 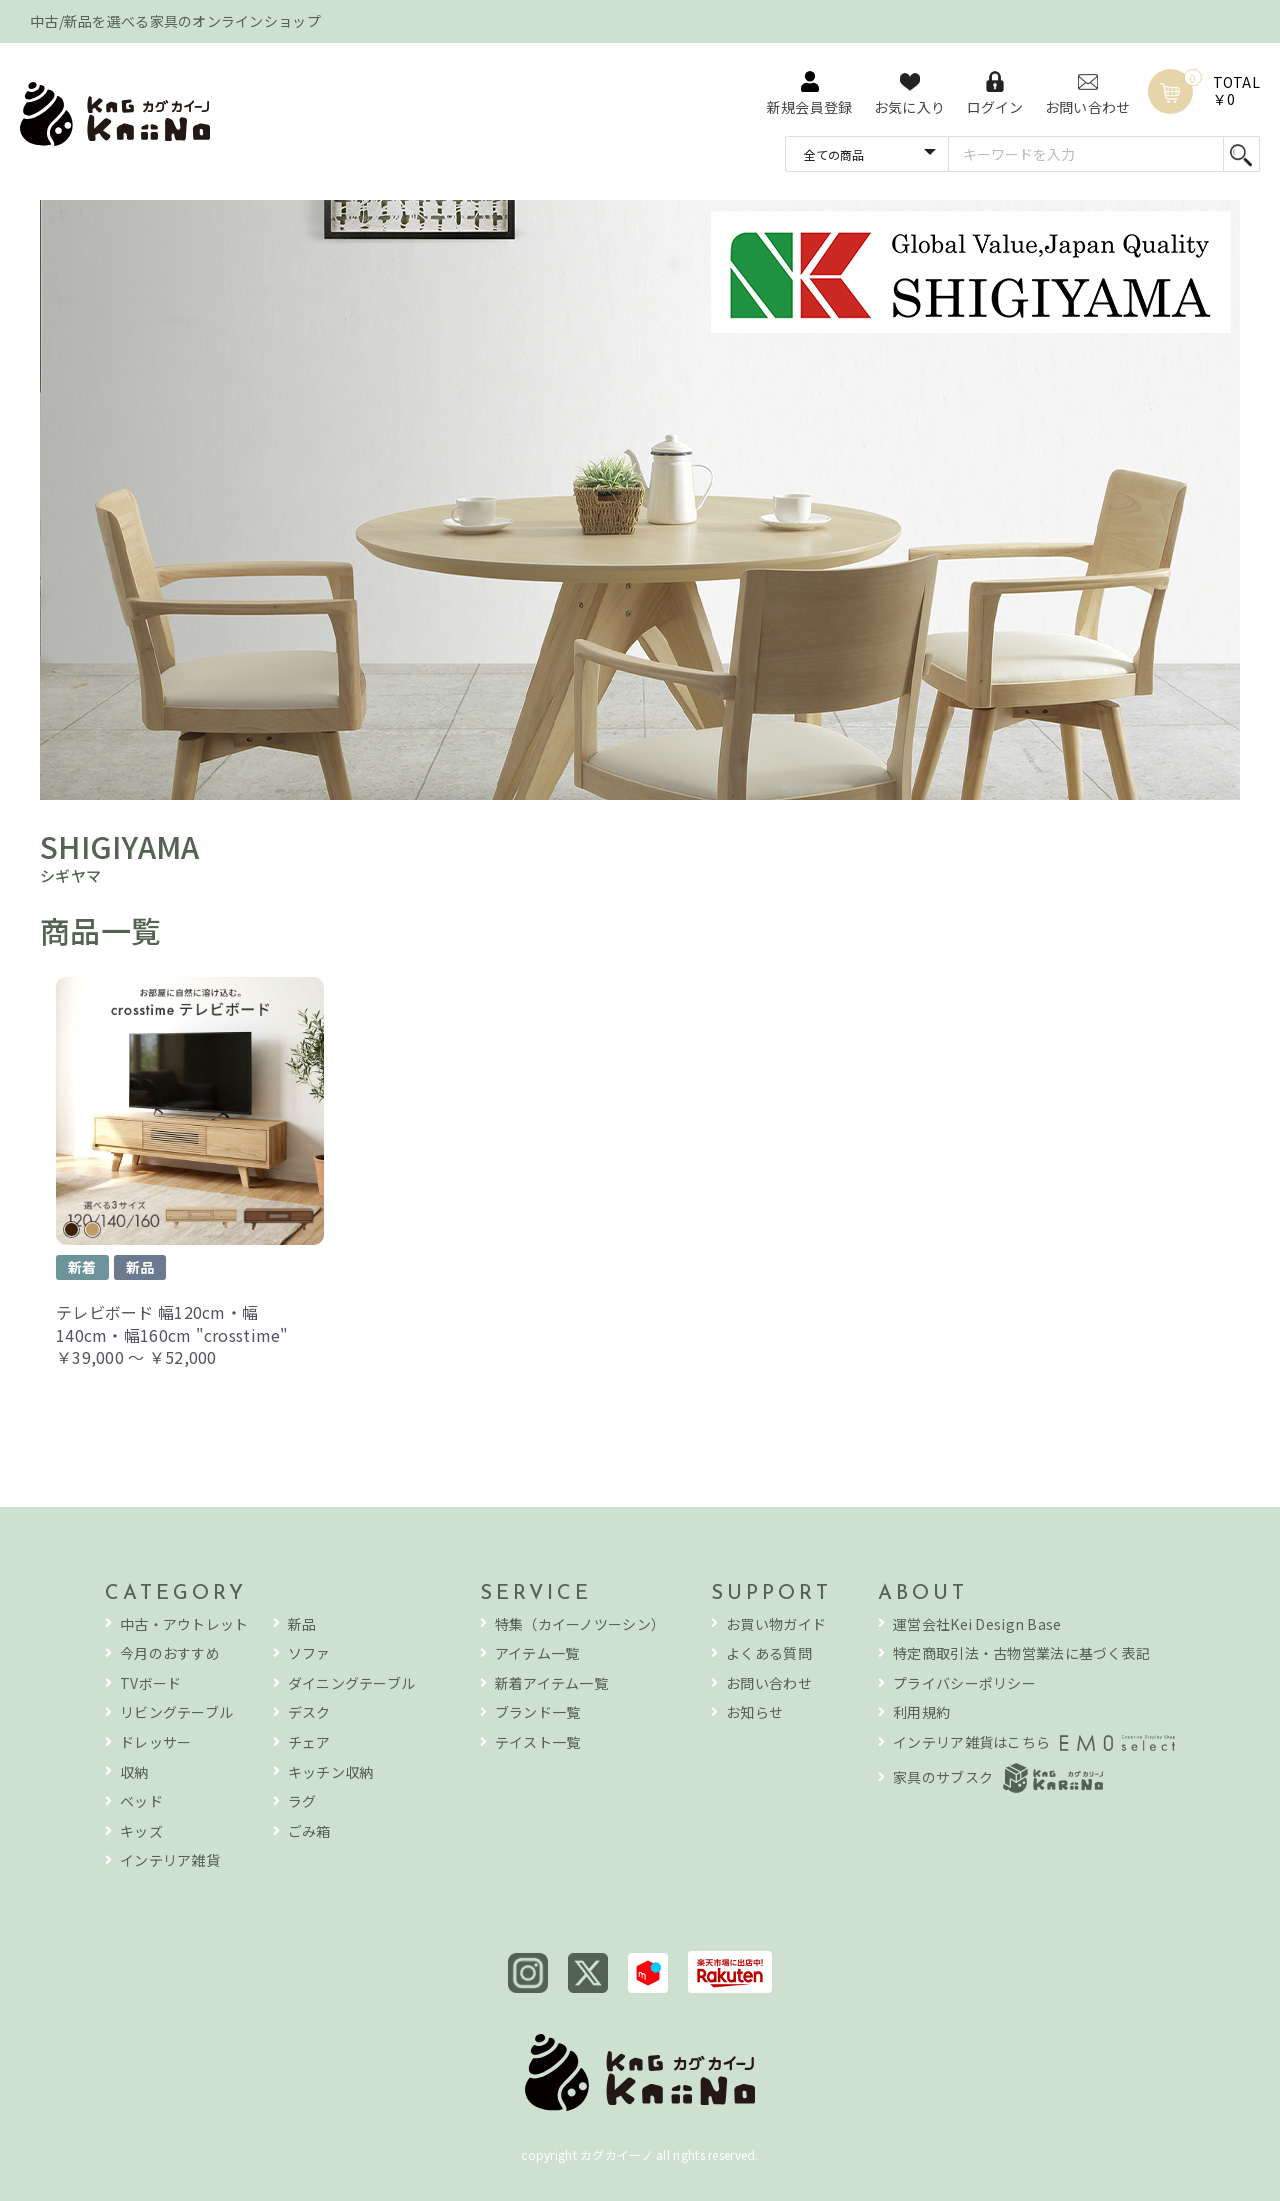 I want to click on キッチン収納, so click(x=331, y=1772).